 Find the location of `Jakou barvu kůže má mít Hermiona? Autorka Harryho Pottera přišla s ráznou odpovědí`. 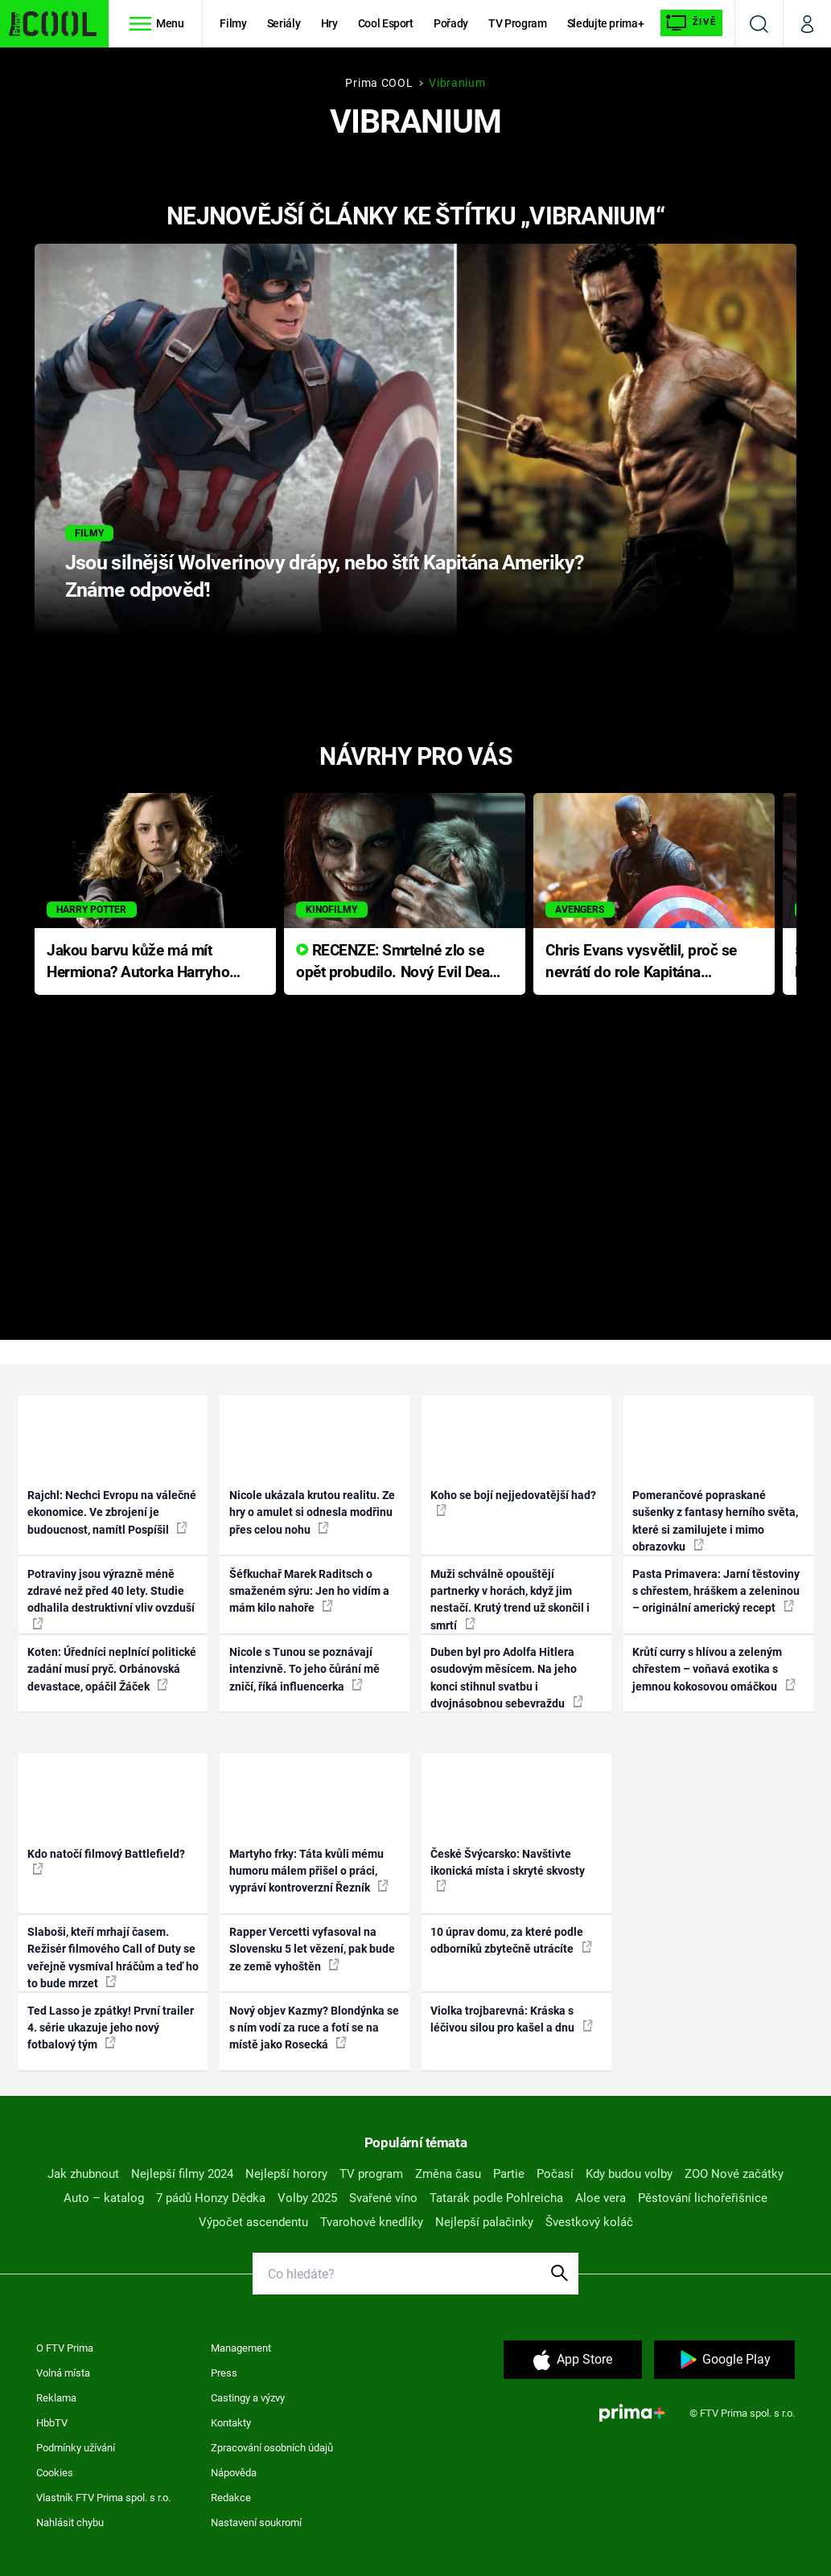

Jakou barvu kůže má mít Hermiona? Autorka Harryho Pottera přišla s ráznou odpovědí is located at coordinates (138, 962).